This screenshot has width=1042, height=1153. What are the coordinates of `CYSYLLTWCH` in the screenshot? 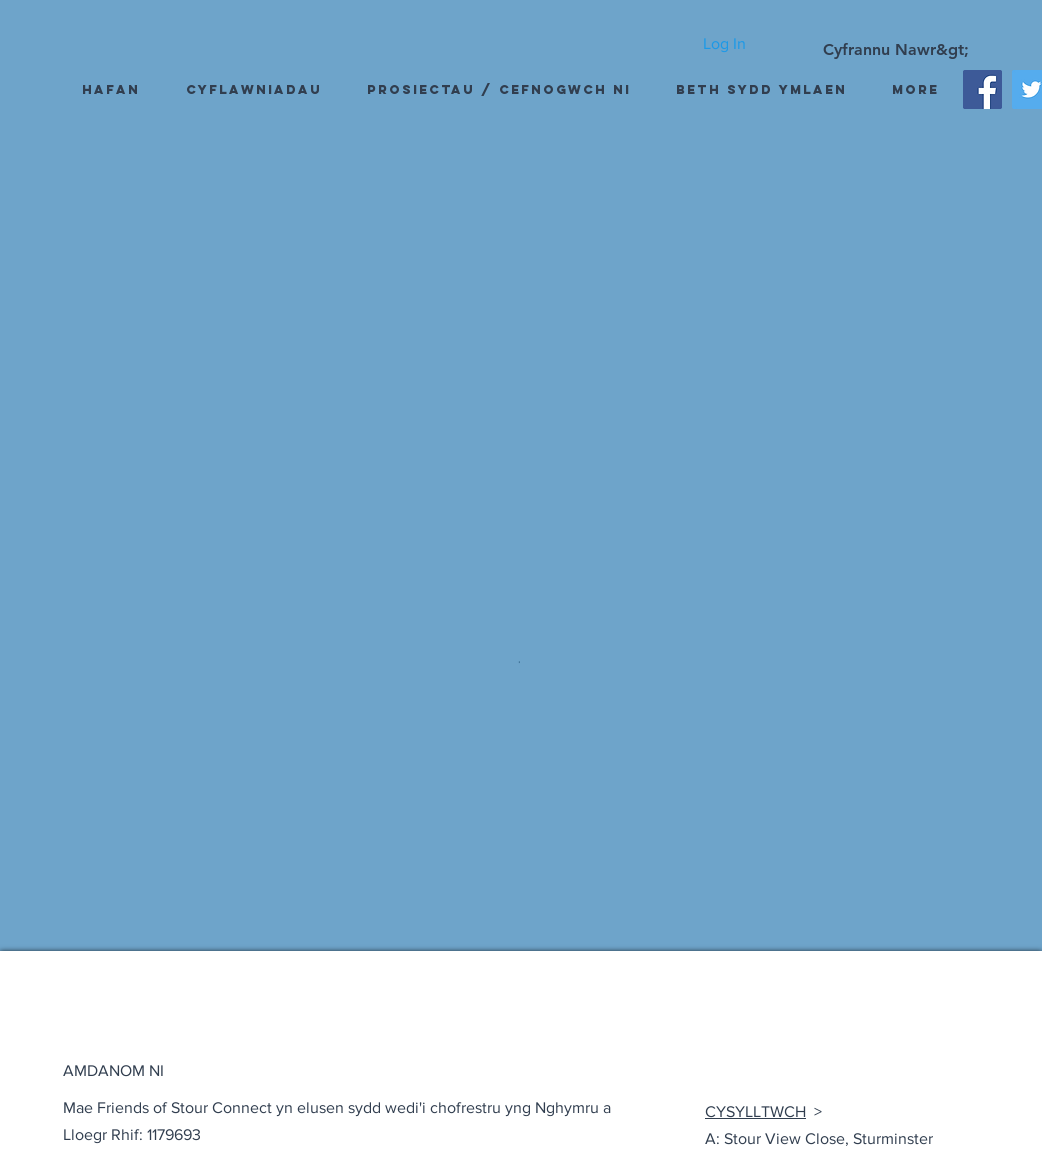 It's located at (755, 1111).